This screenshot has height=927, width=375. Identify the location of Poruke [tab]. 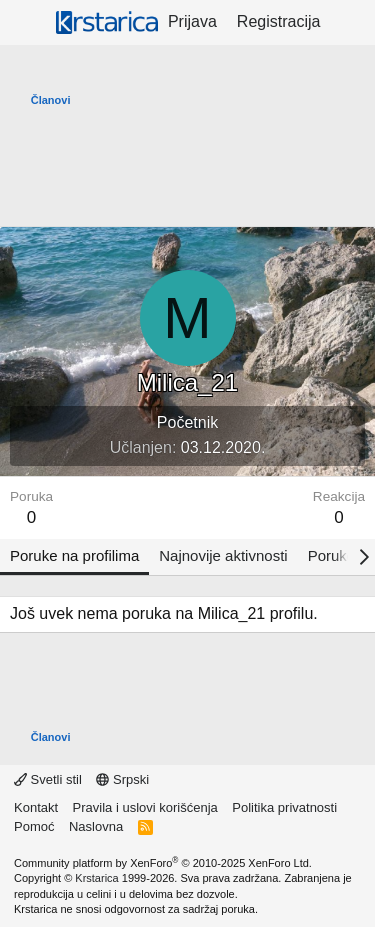
(332, 555).